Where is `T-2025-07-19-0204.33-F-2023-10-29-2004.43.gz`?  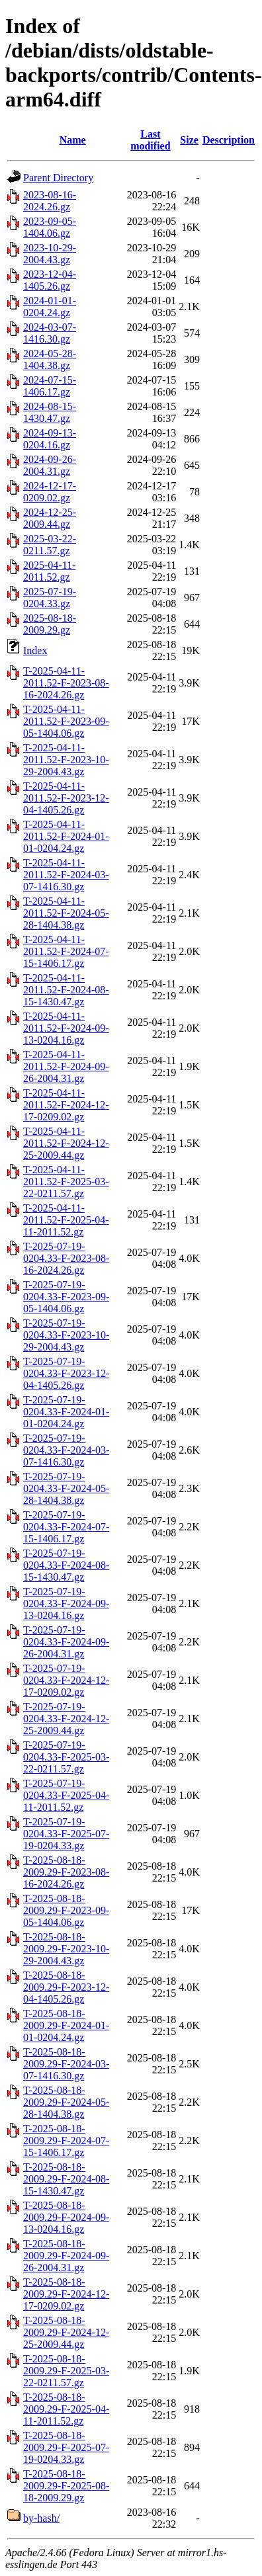 T-2025-07-19-0204.33-F-2023-10-29-2004.43.gz is located at coordinates (66, 1334).